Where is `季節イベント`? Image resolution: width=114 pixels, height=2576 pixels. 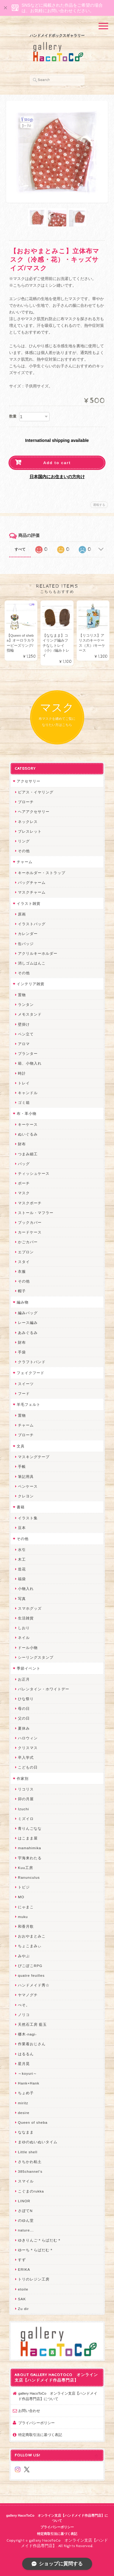
季節イベント is located at coordinates (28, 1668).